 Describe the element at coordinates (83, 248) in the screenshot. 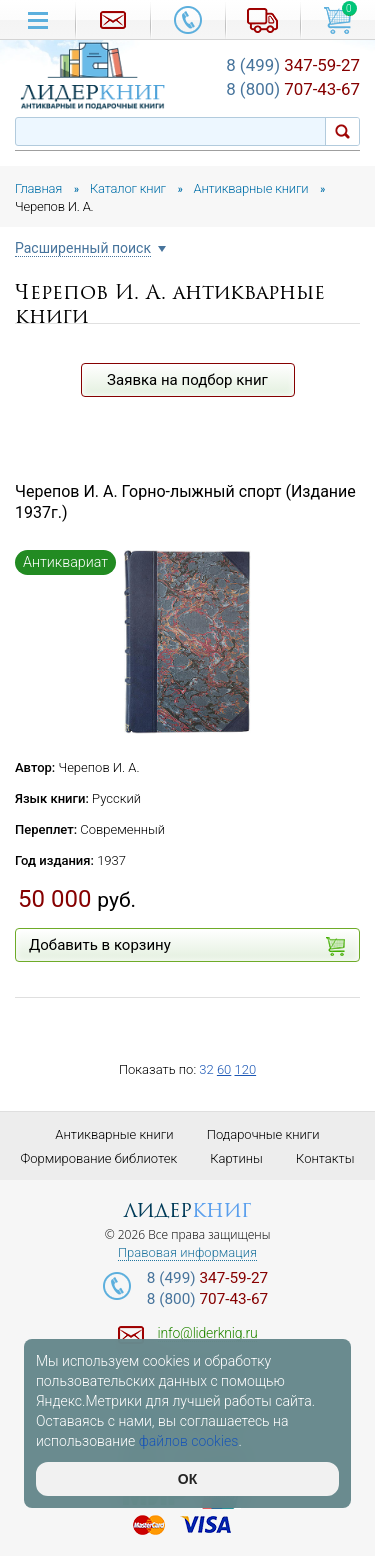

I see `Расширенный поиск` at that location.